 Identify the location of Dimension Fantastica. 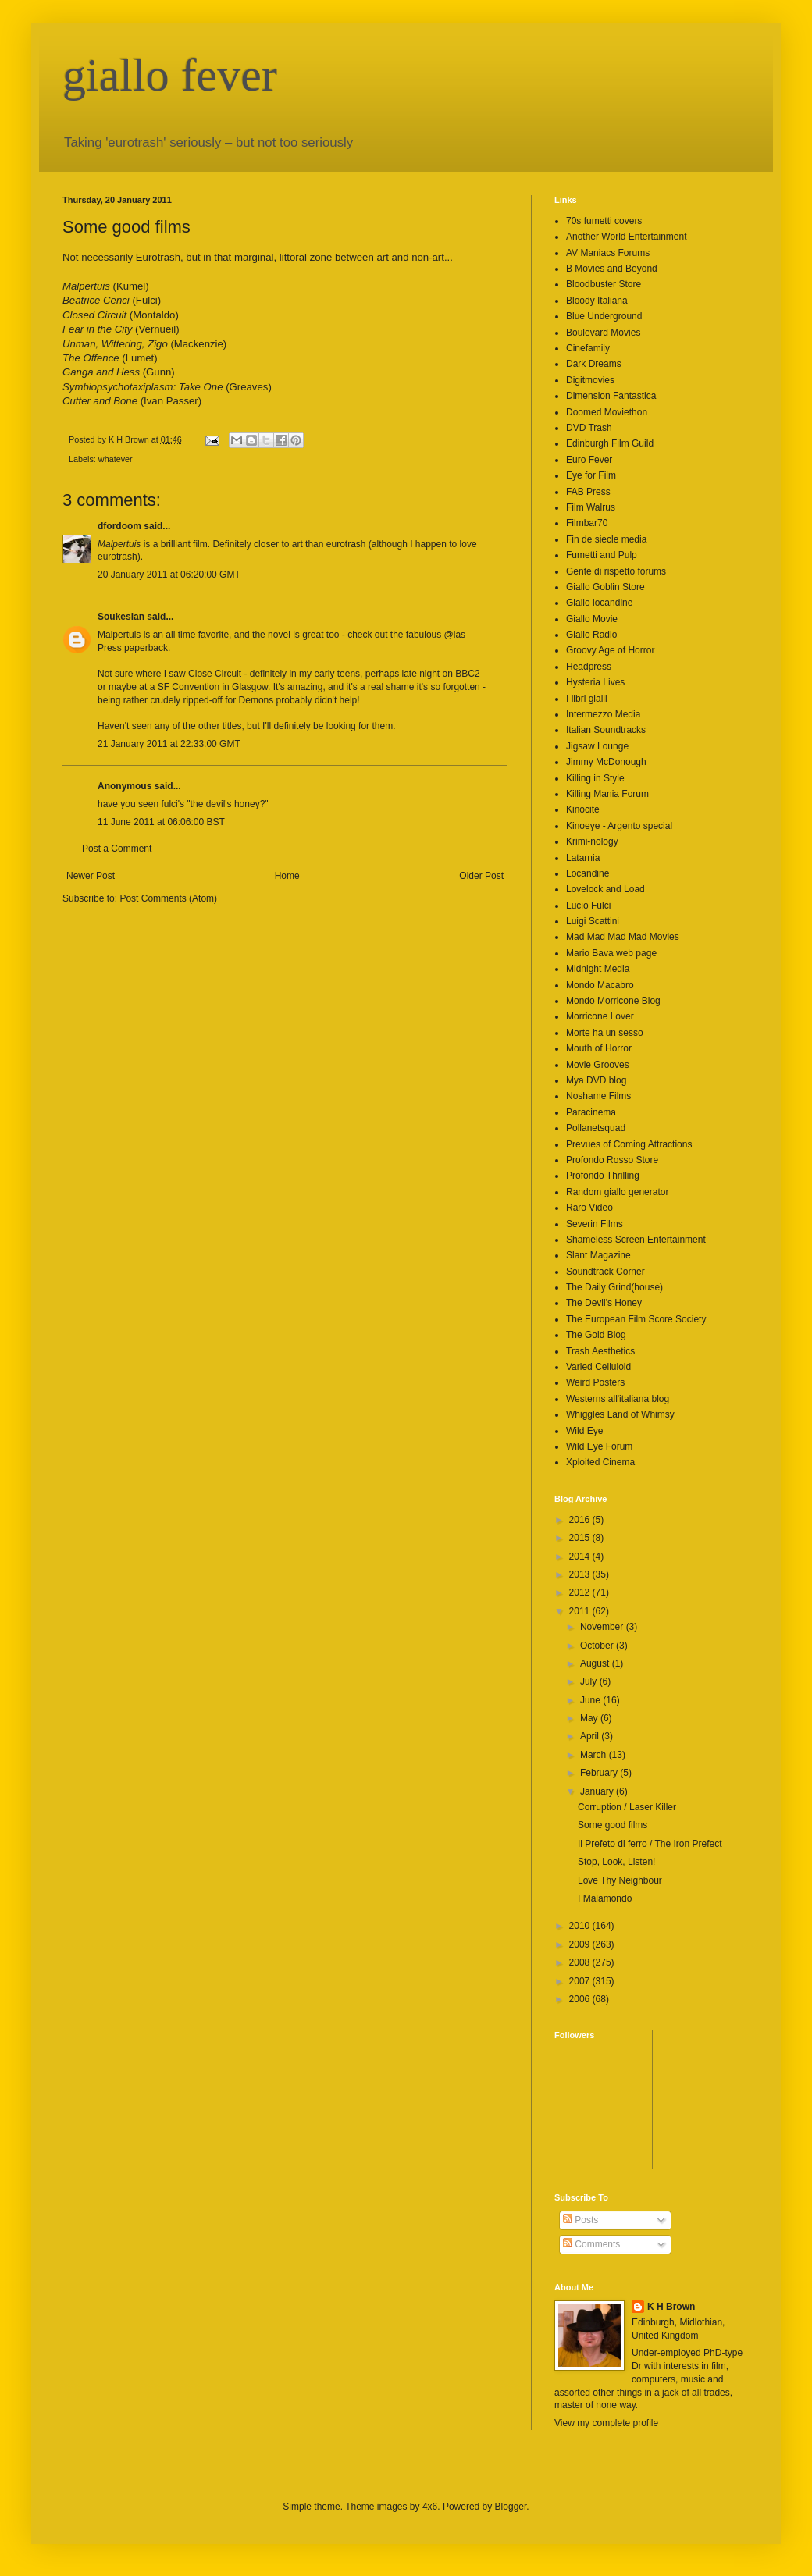
(611, 395).